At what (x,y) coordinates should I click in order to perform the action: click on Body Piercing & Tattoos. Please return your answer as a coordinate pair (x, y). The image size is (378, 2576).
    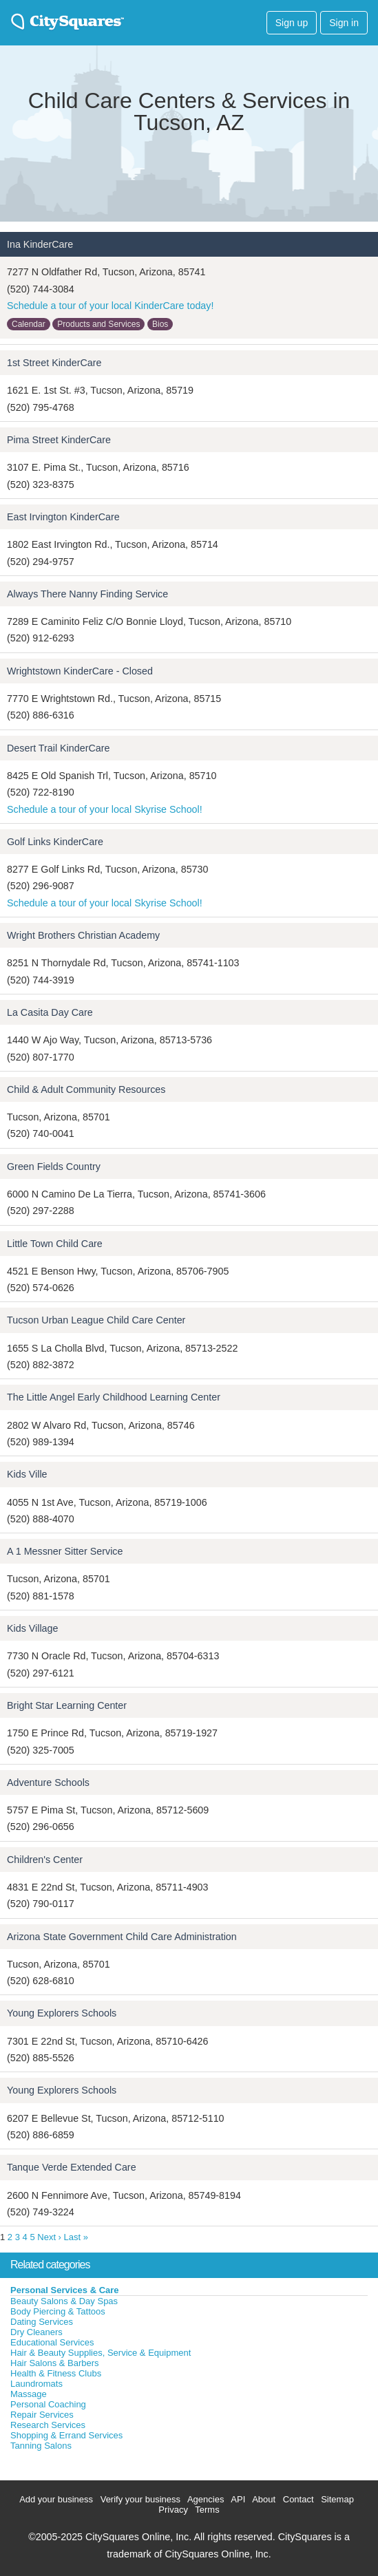
    Looking at the image, I should click on (57, 2311).